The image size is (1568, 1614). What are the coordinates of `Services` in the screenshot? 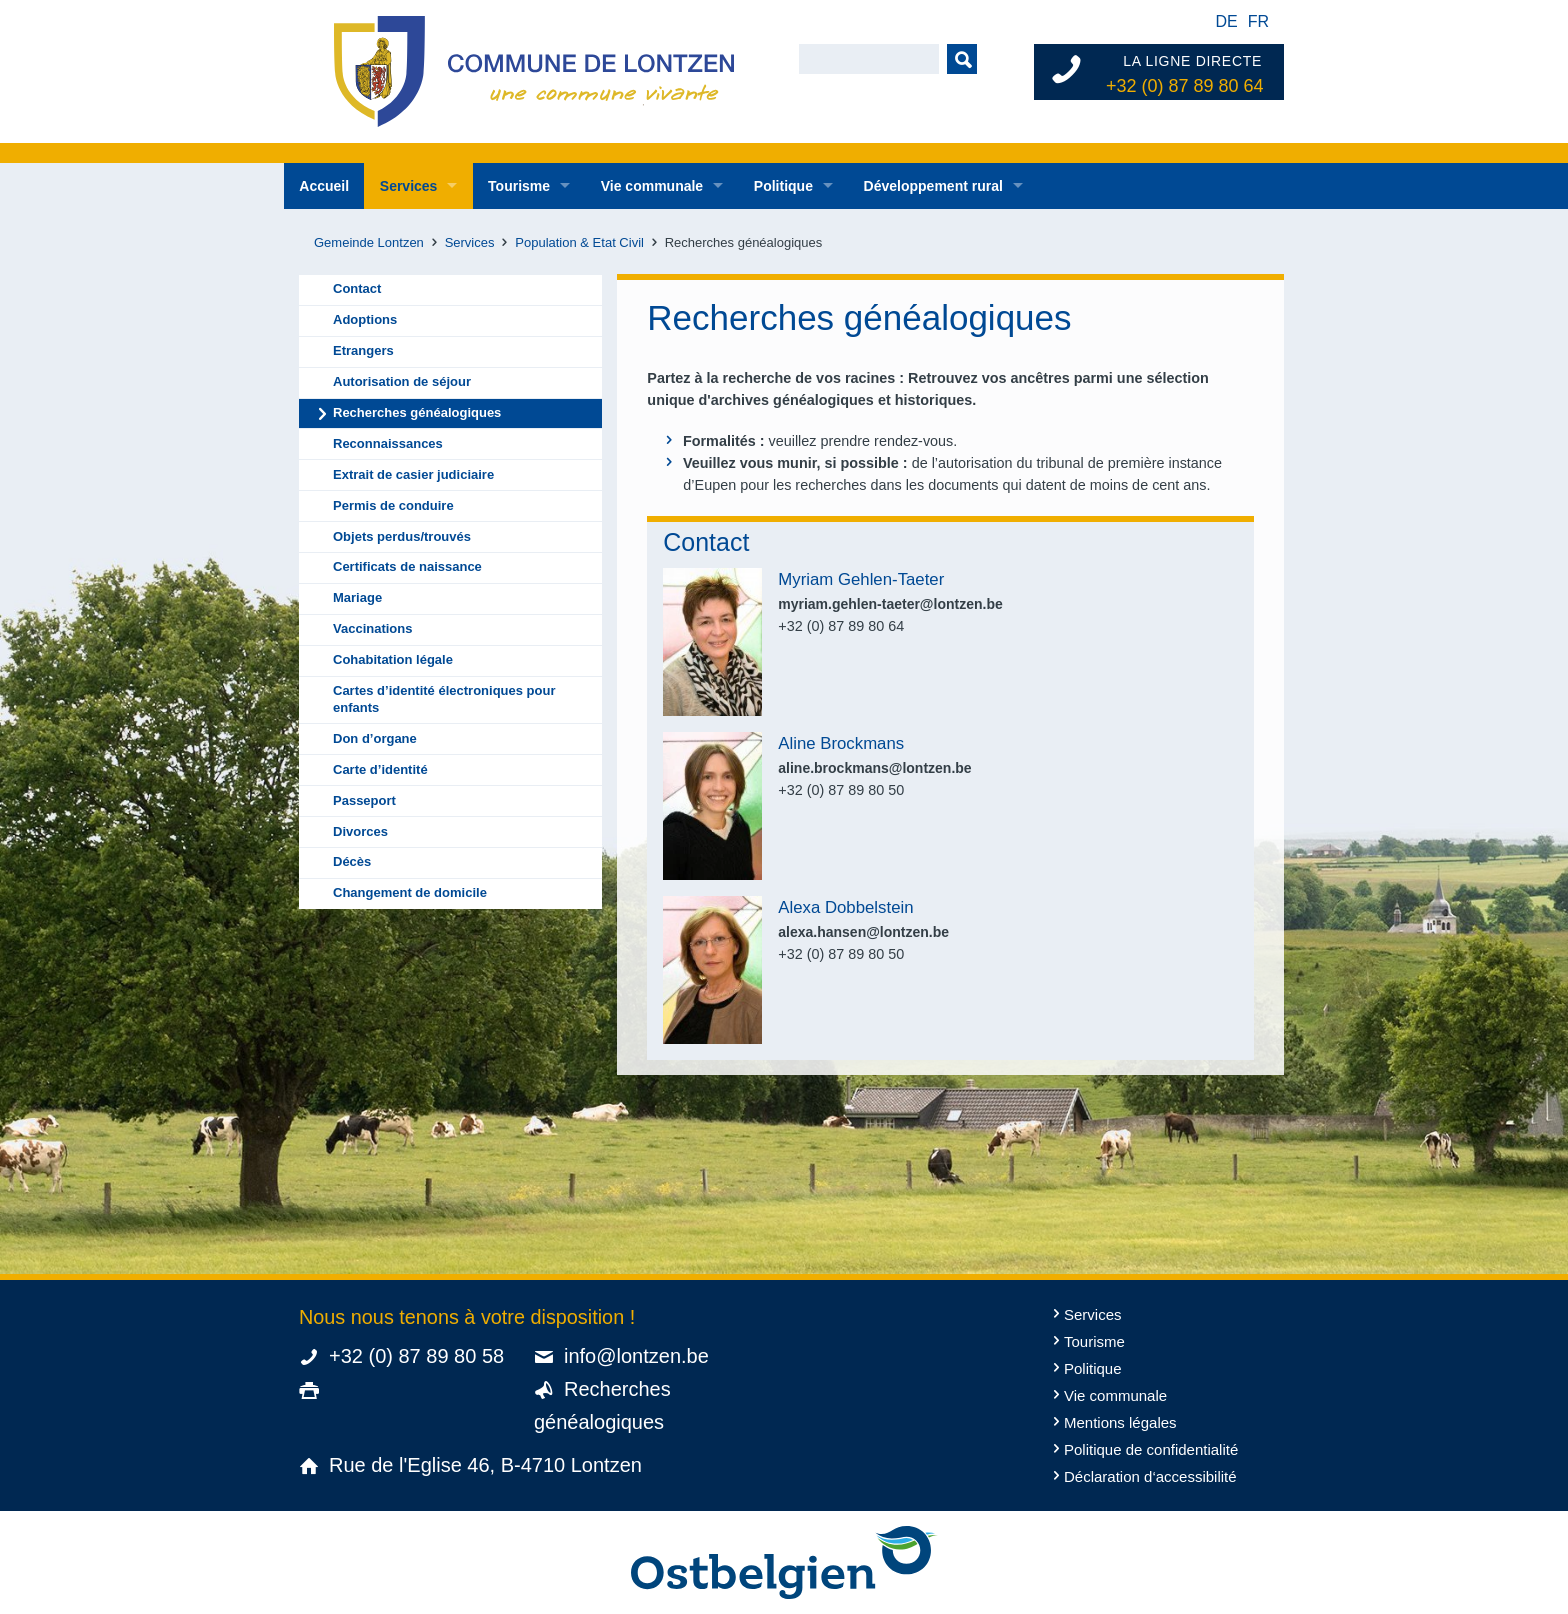 It's located at (409, 186).